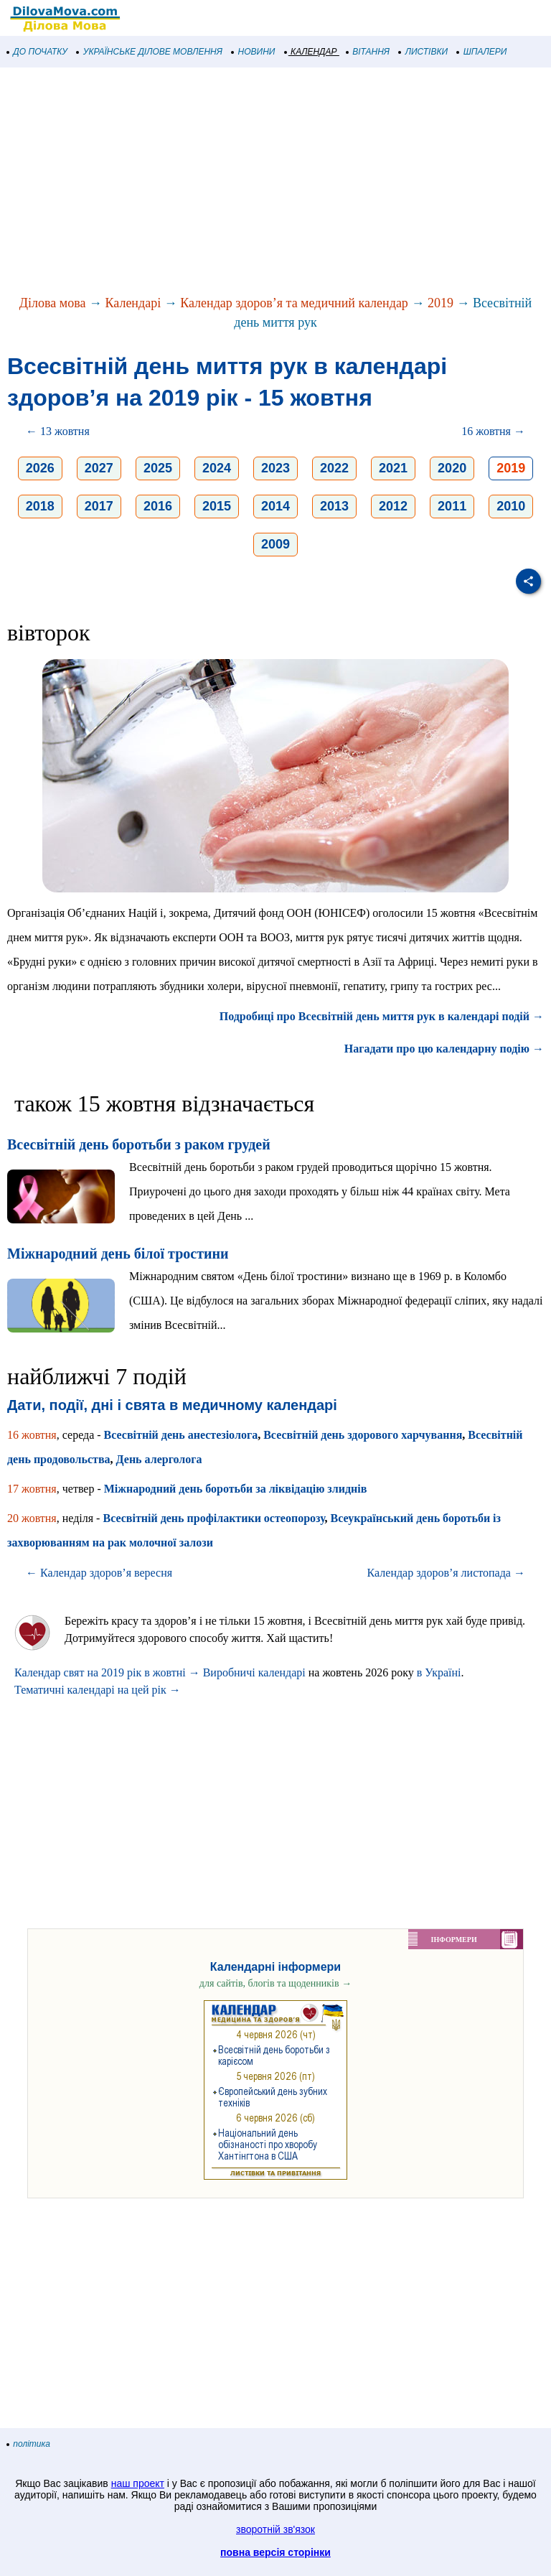  I want to click on День алерголога, so click(159, 1459).